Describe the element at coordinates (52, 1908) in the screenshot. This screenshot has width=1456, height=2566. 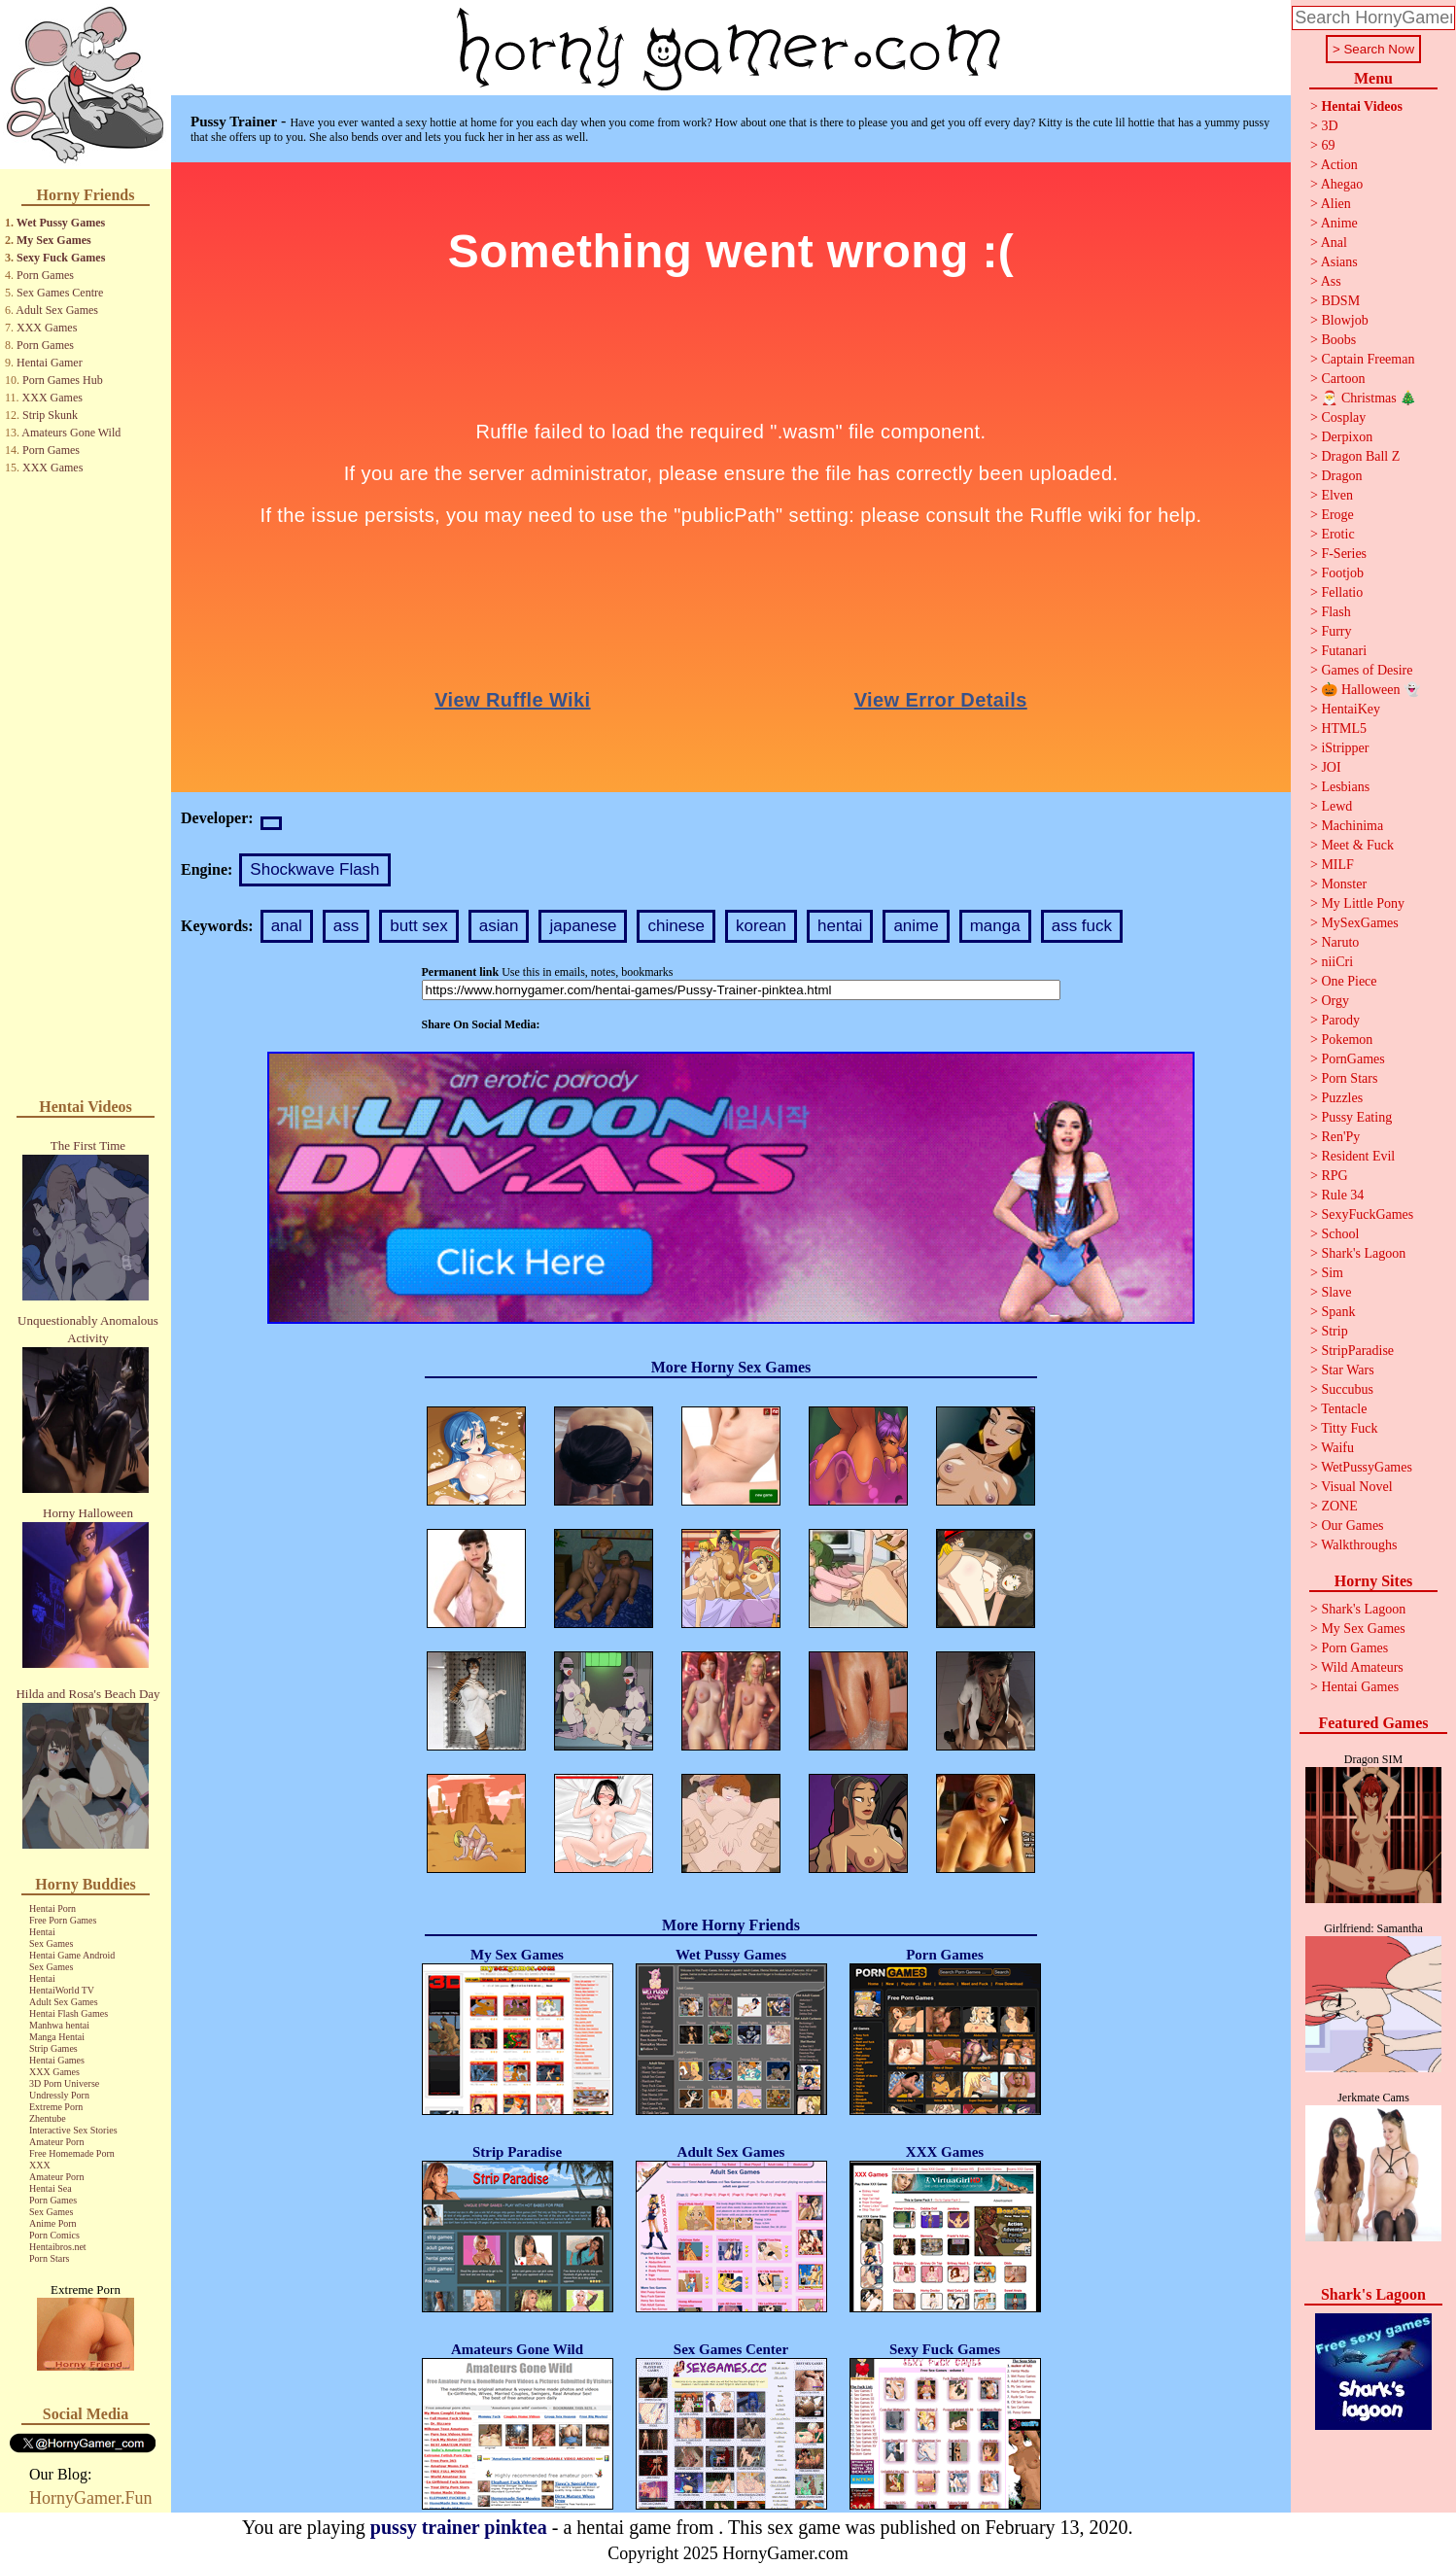
I see `Hentai Porn` at that location.